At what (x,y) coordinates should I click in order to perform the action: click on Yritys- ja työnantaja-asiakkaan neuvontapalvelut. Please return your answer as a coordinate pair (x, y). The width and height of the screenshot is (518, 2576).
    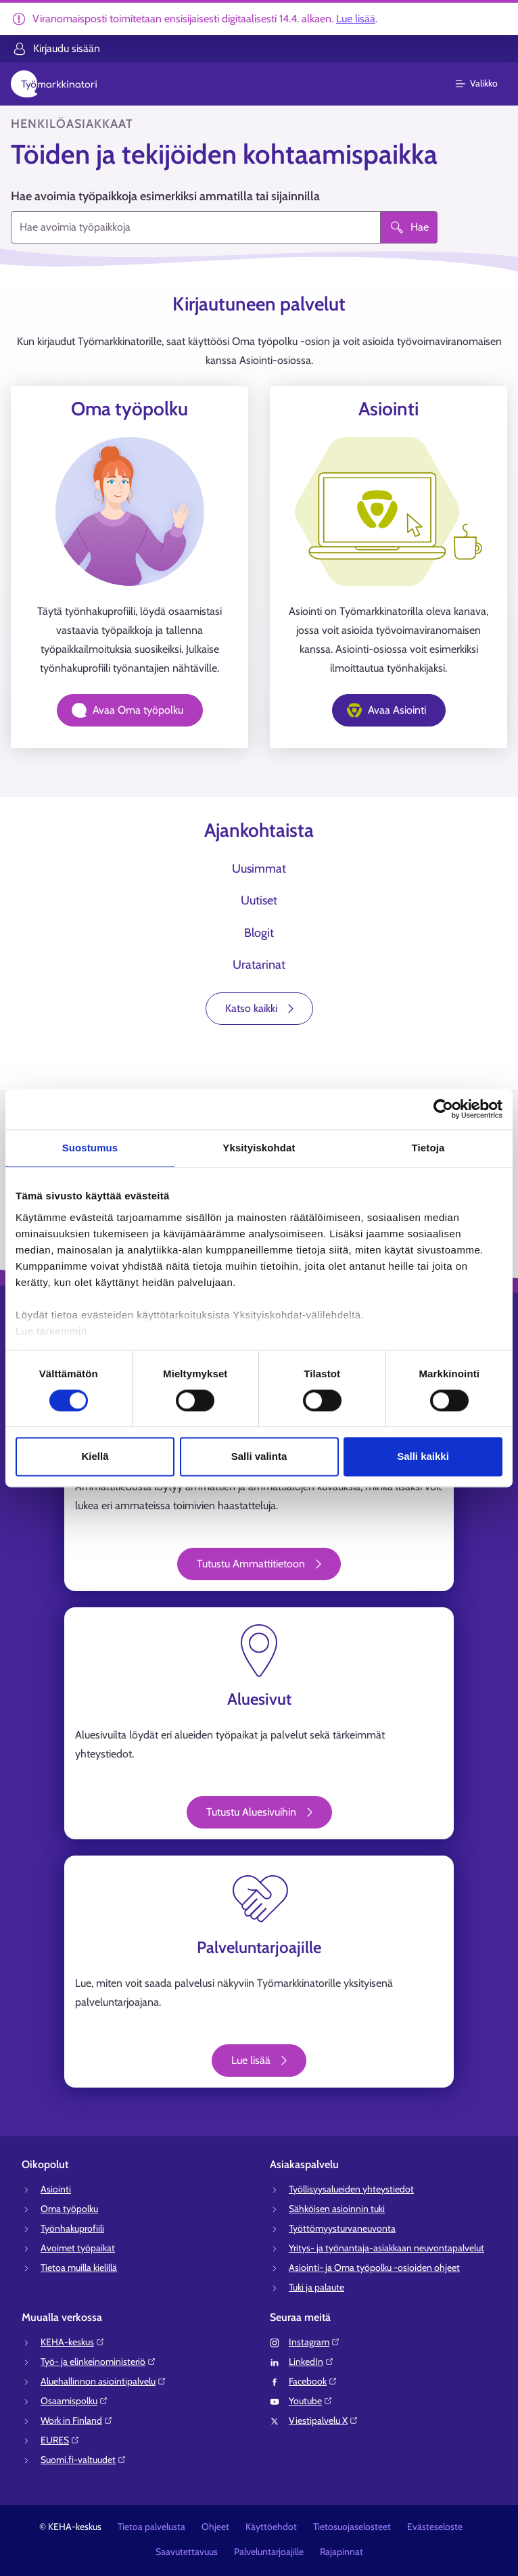
    Looking at the image, I should click on (386, 2248).